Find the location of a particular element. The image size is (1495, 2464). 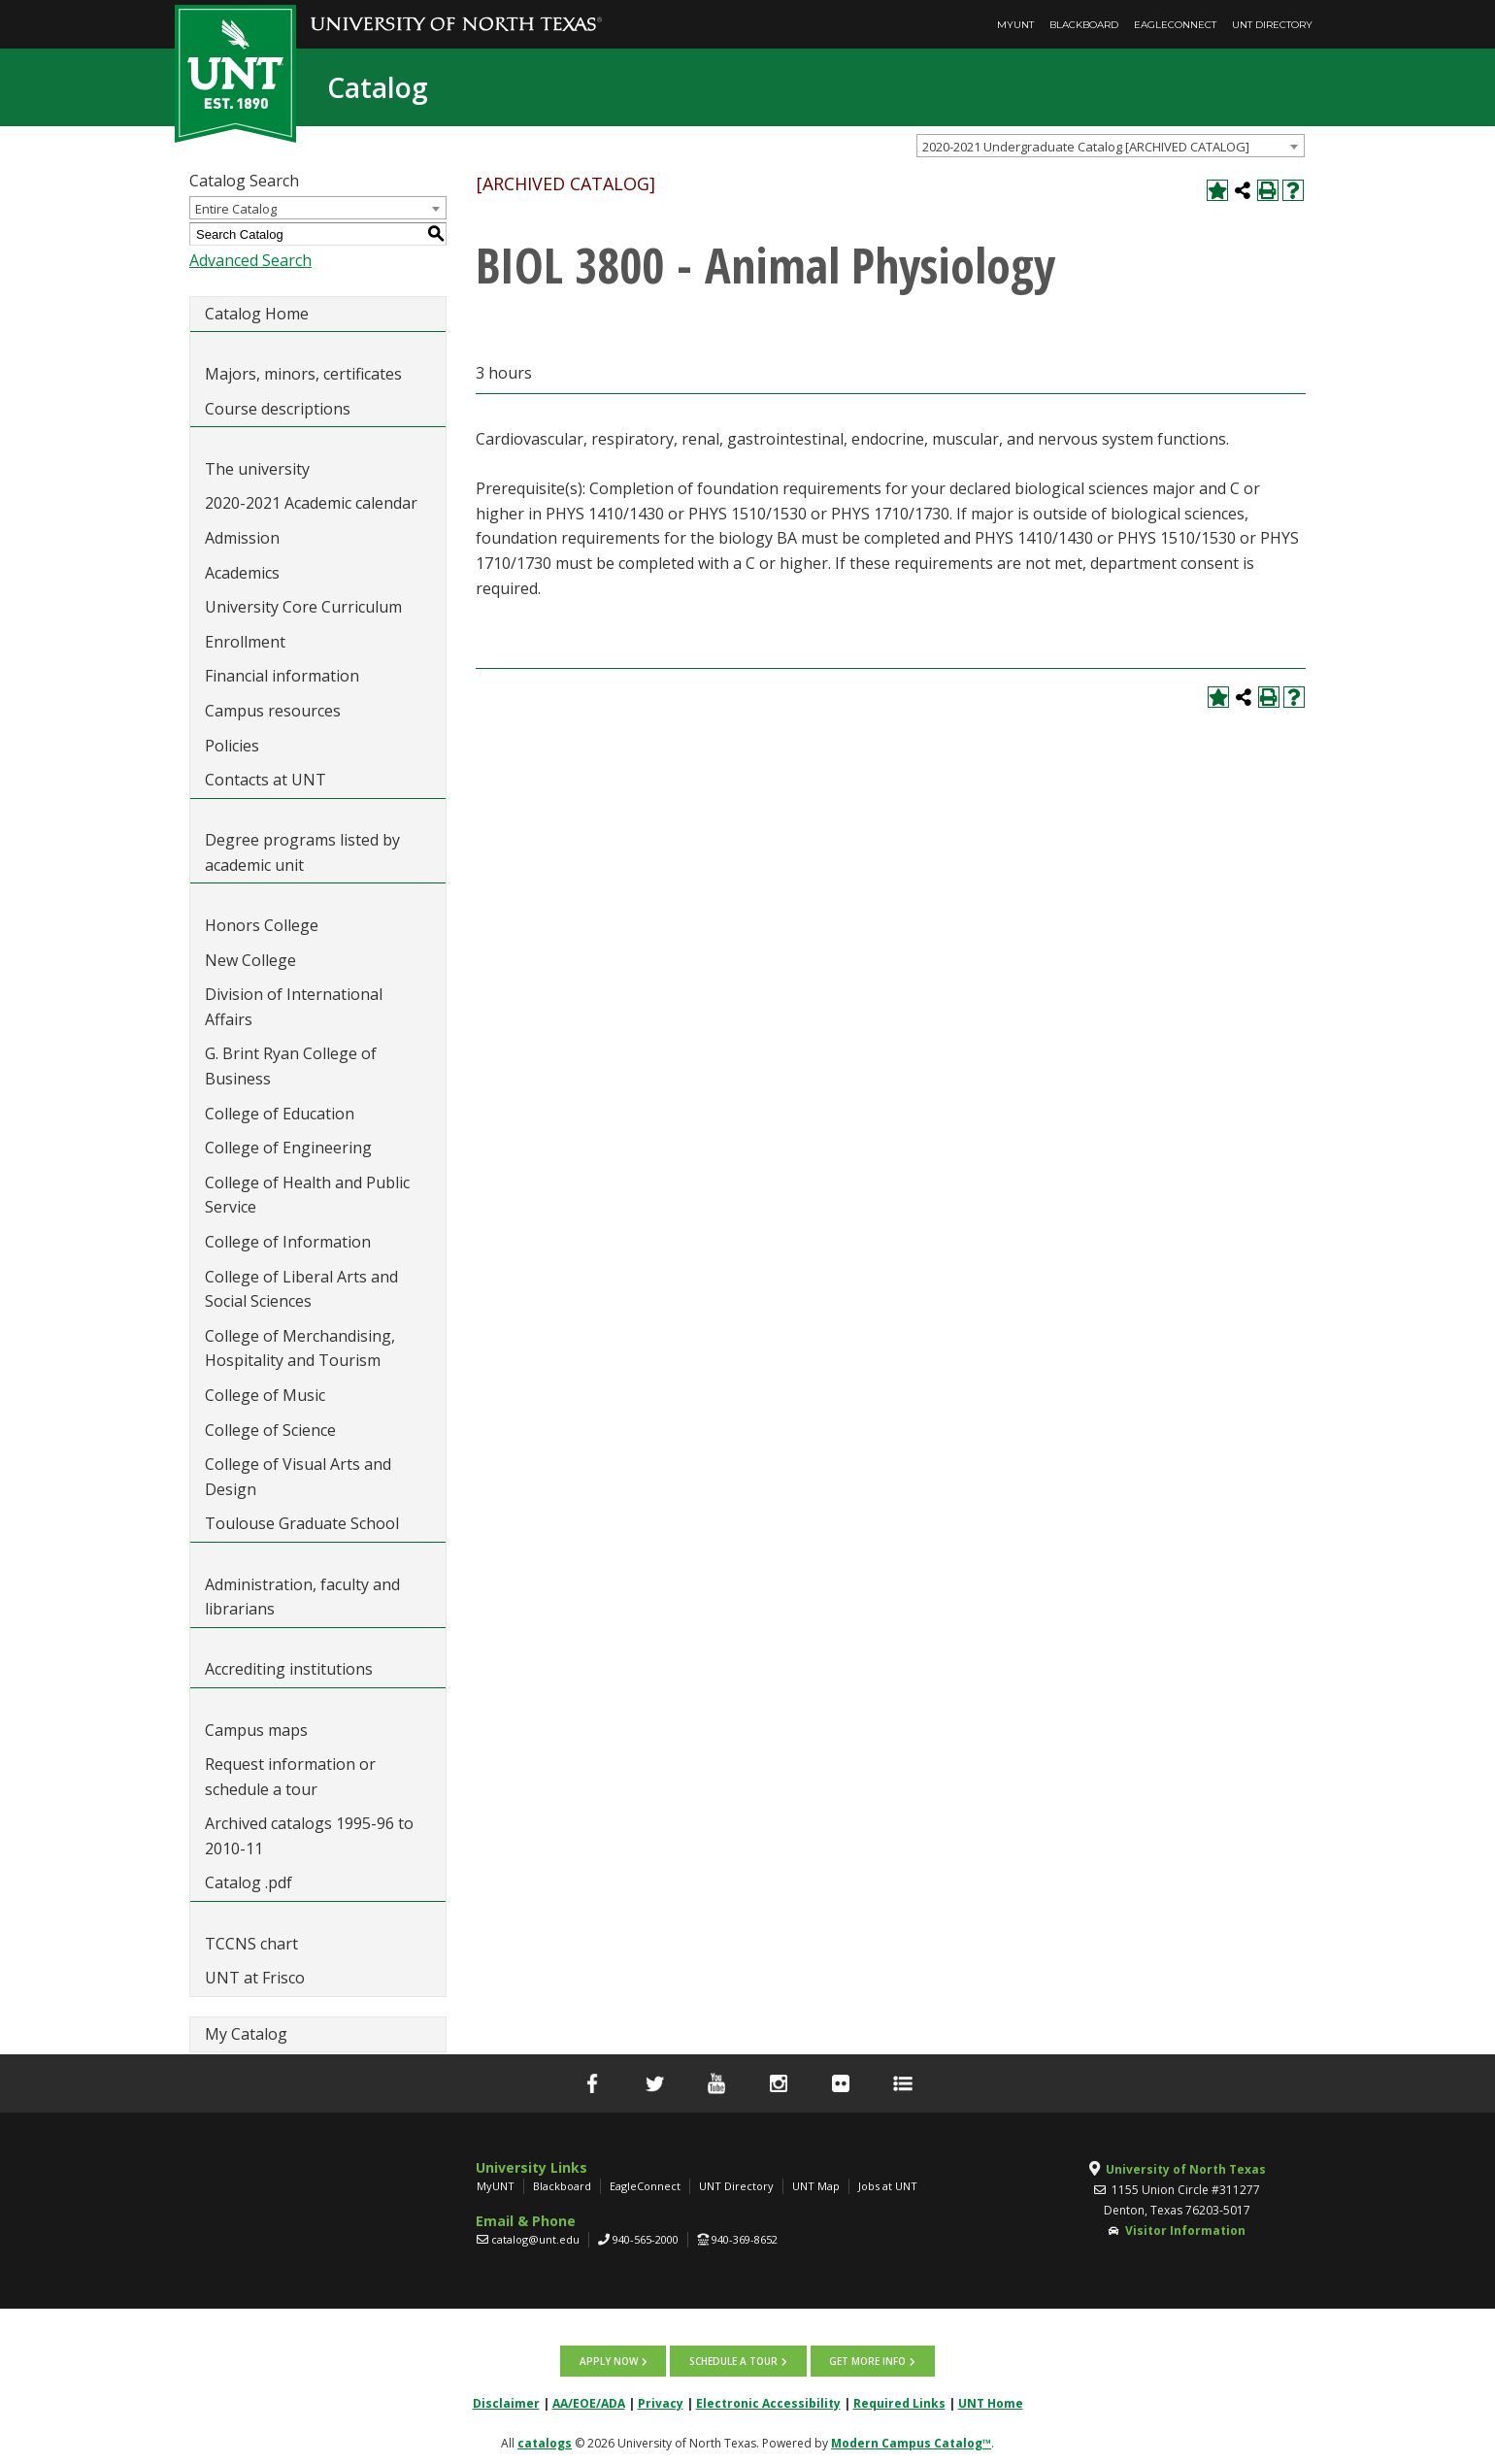

The university is located at coordinates (257, 469).